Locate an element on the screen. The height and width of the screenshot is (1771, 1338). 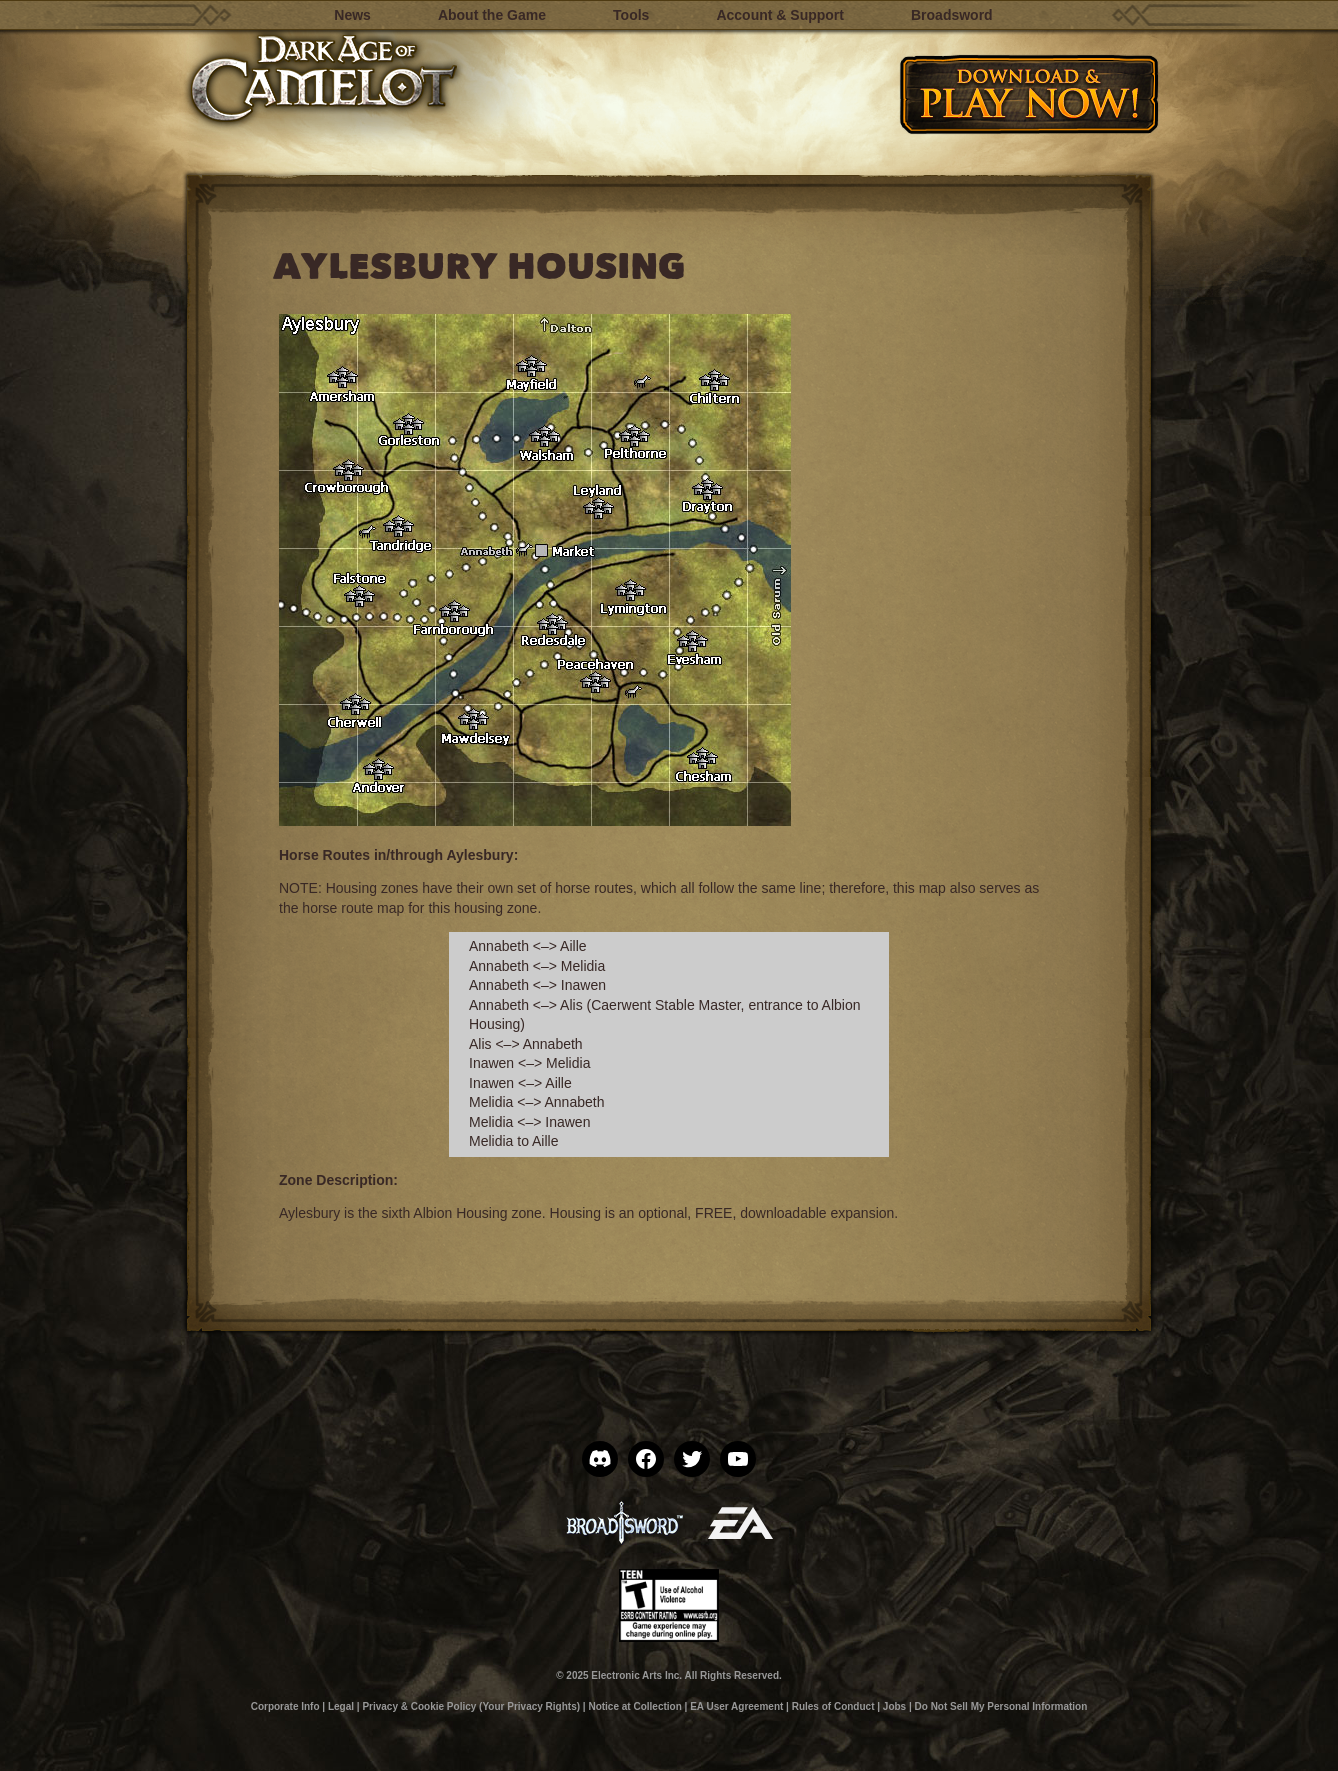
Corporate Info is located at coordinates (285, 1706).